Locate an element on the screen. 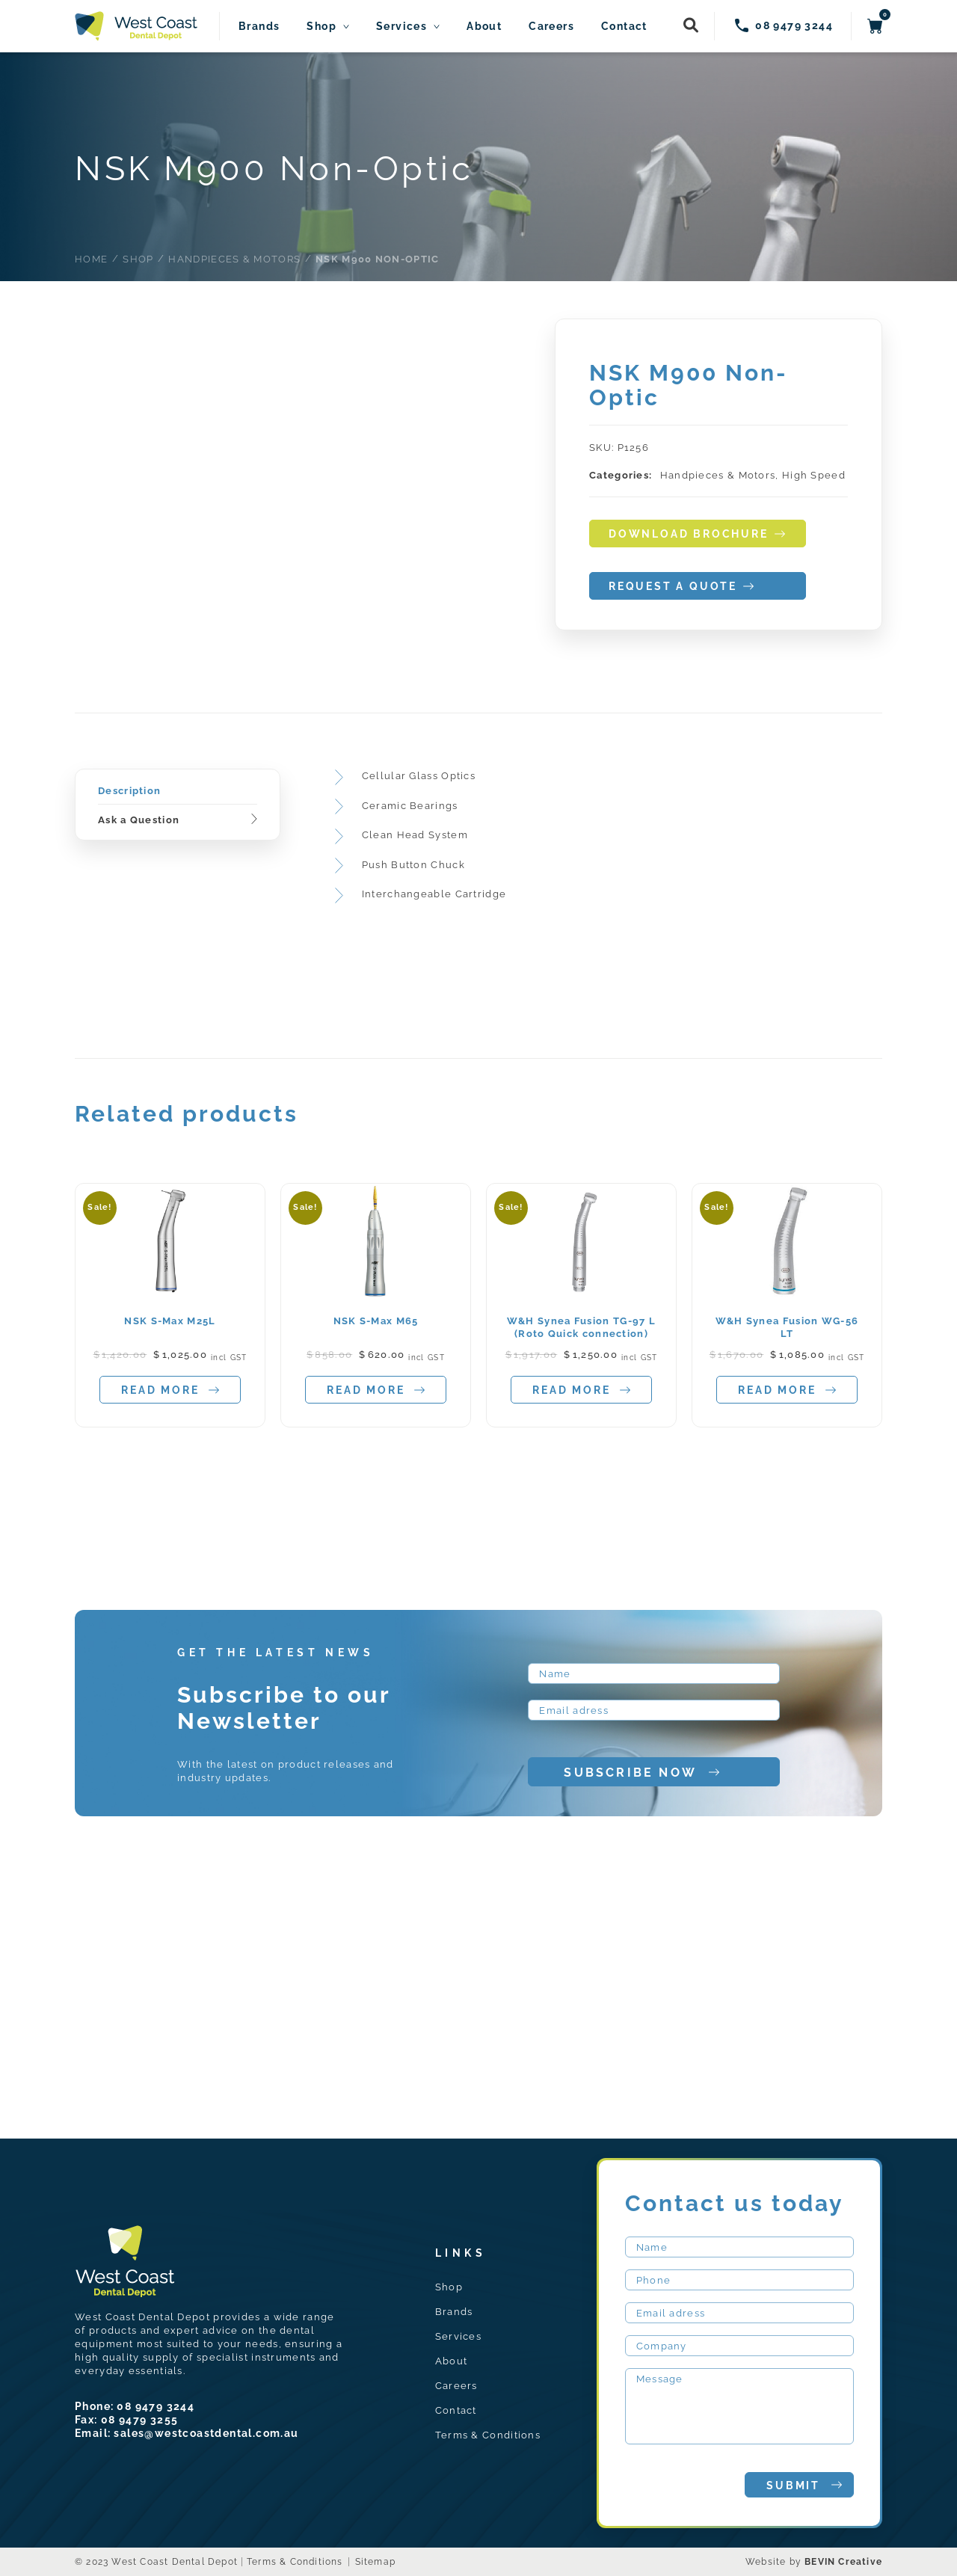 The height and width of the screenshot is (2576, 957). Careers is located at coordinates (551, 26).